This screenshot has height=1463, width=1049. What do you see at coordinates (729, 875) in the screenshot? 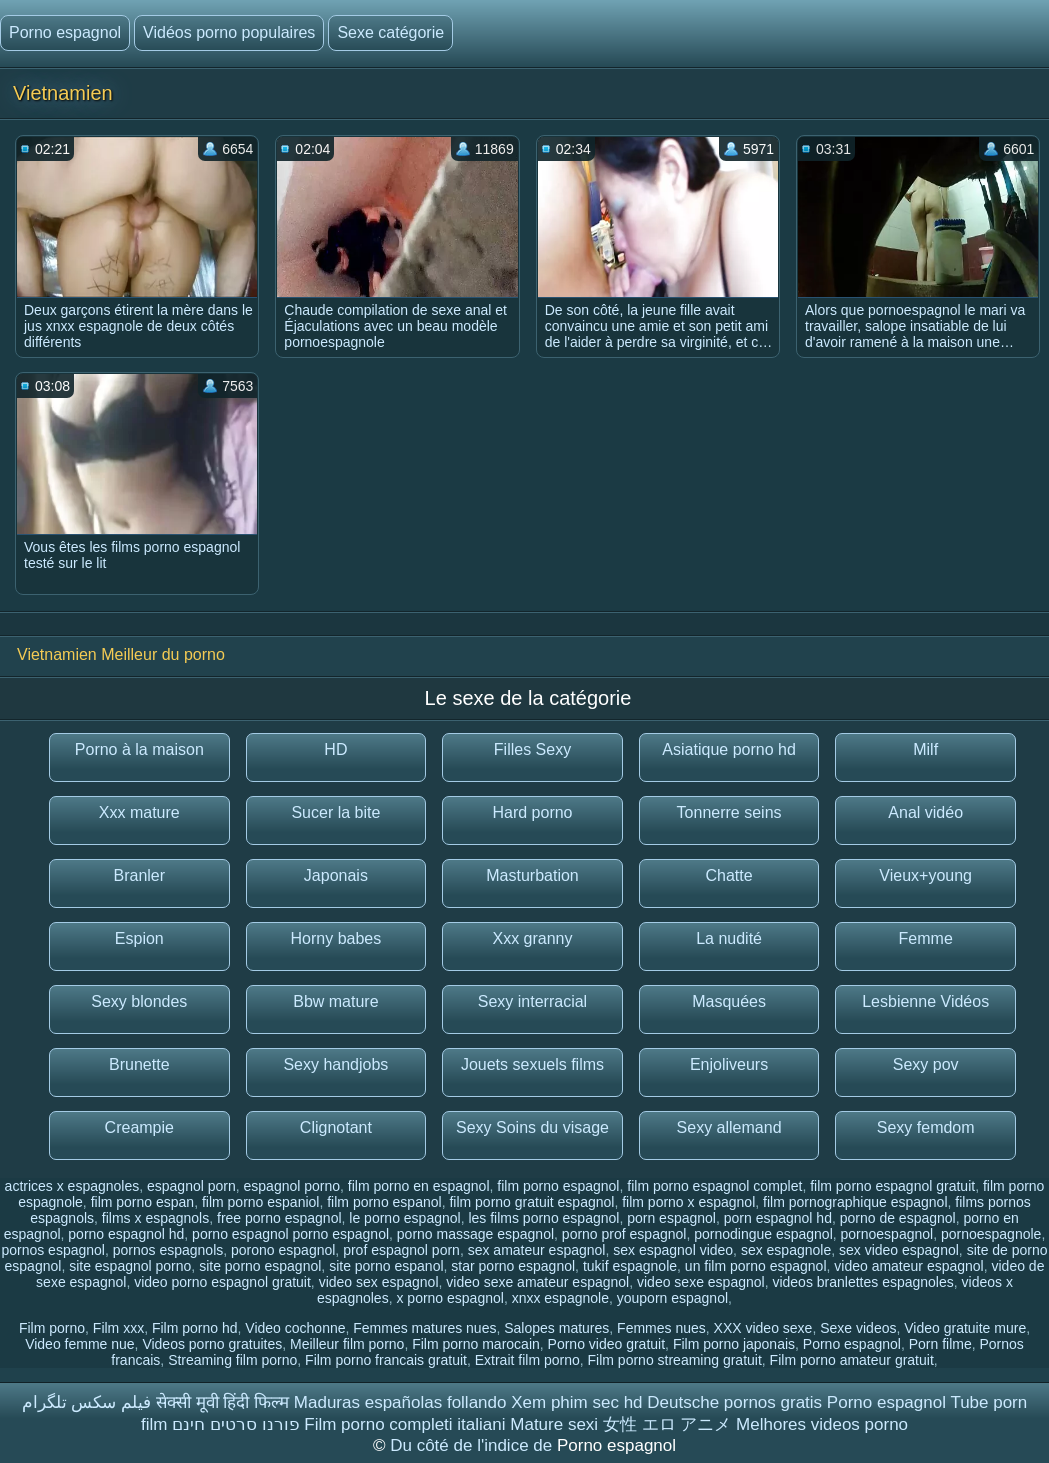
I see `Chatte` at bounding box center [729, 875].